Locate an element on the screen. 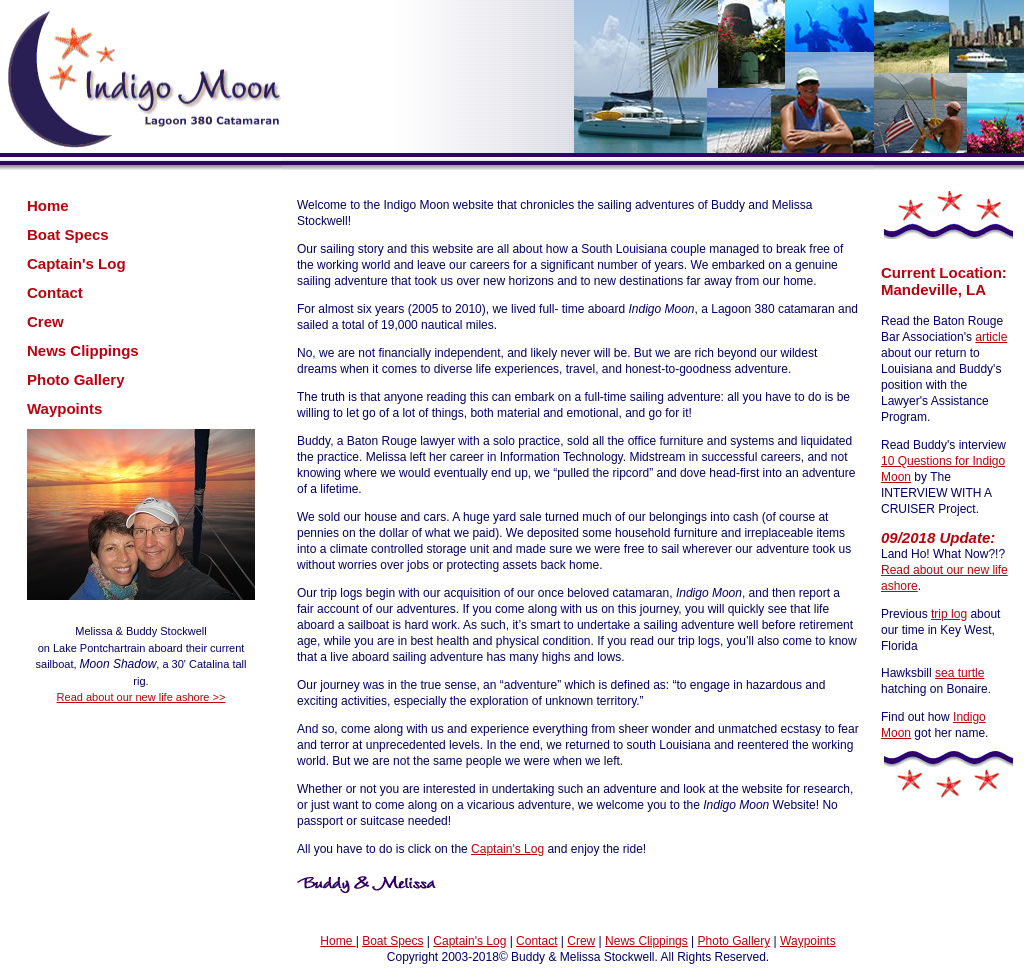 The width and height of the screenshot is (1024, 976). Contact is located at coordinates (55, 292).